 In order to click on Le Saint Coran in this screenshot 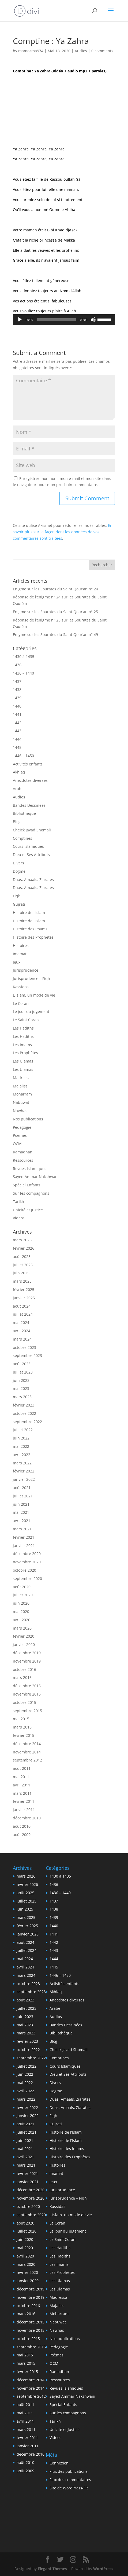, I will do `click(26, 1019)`.